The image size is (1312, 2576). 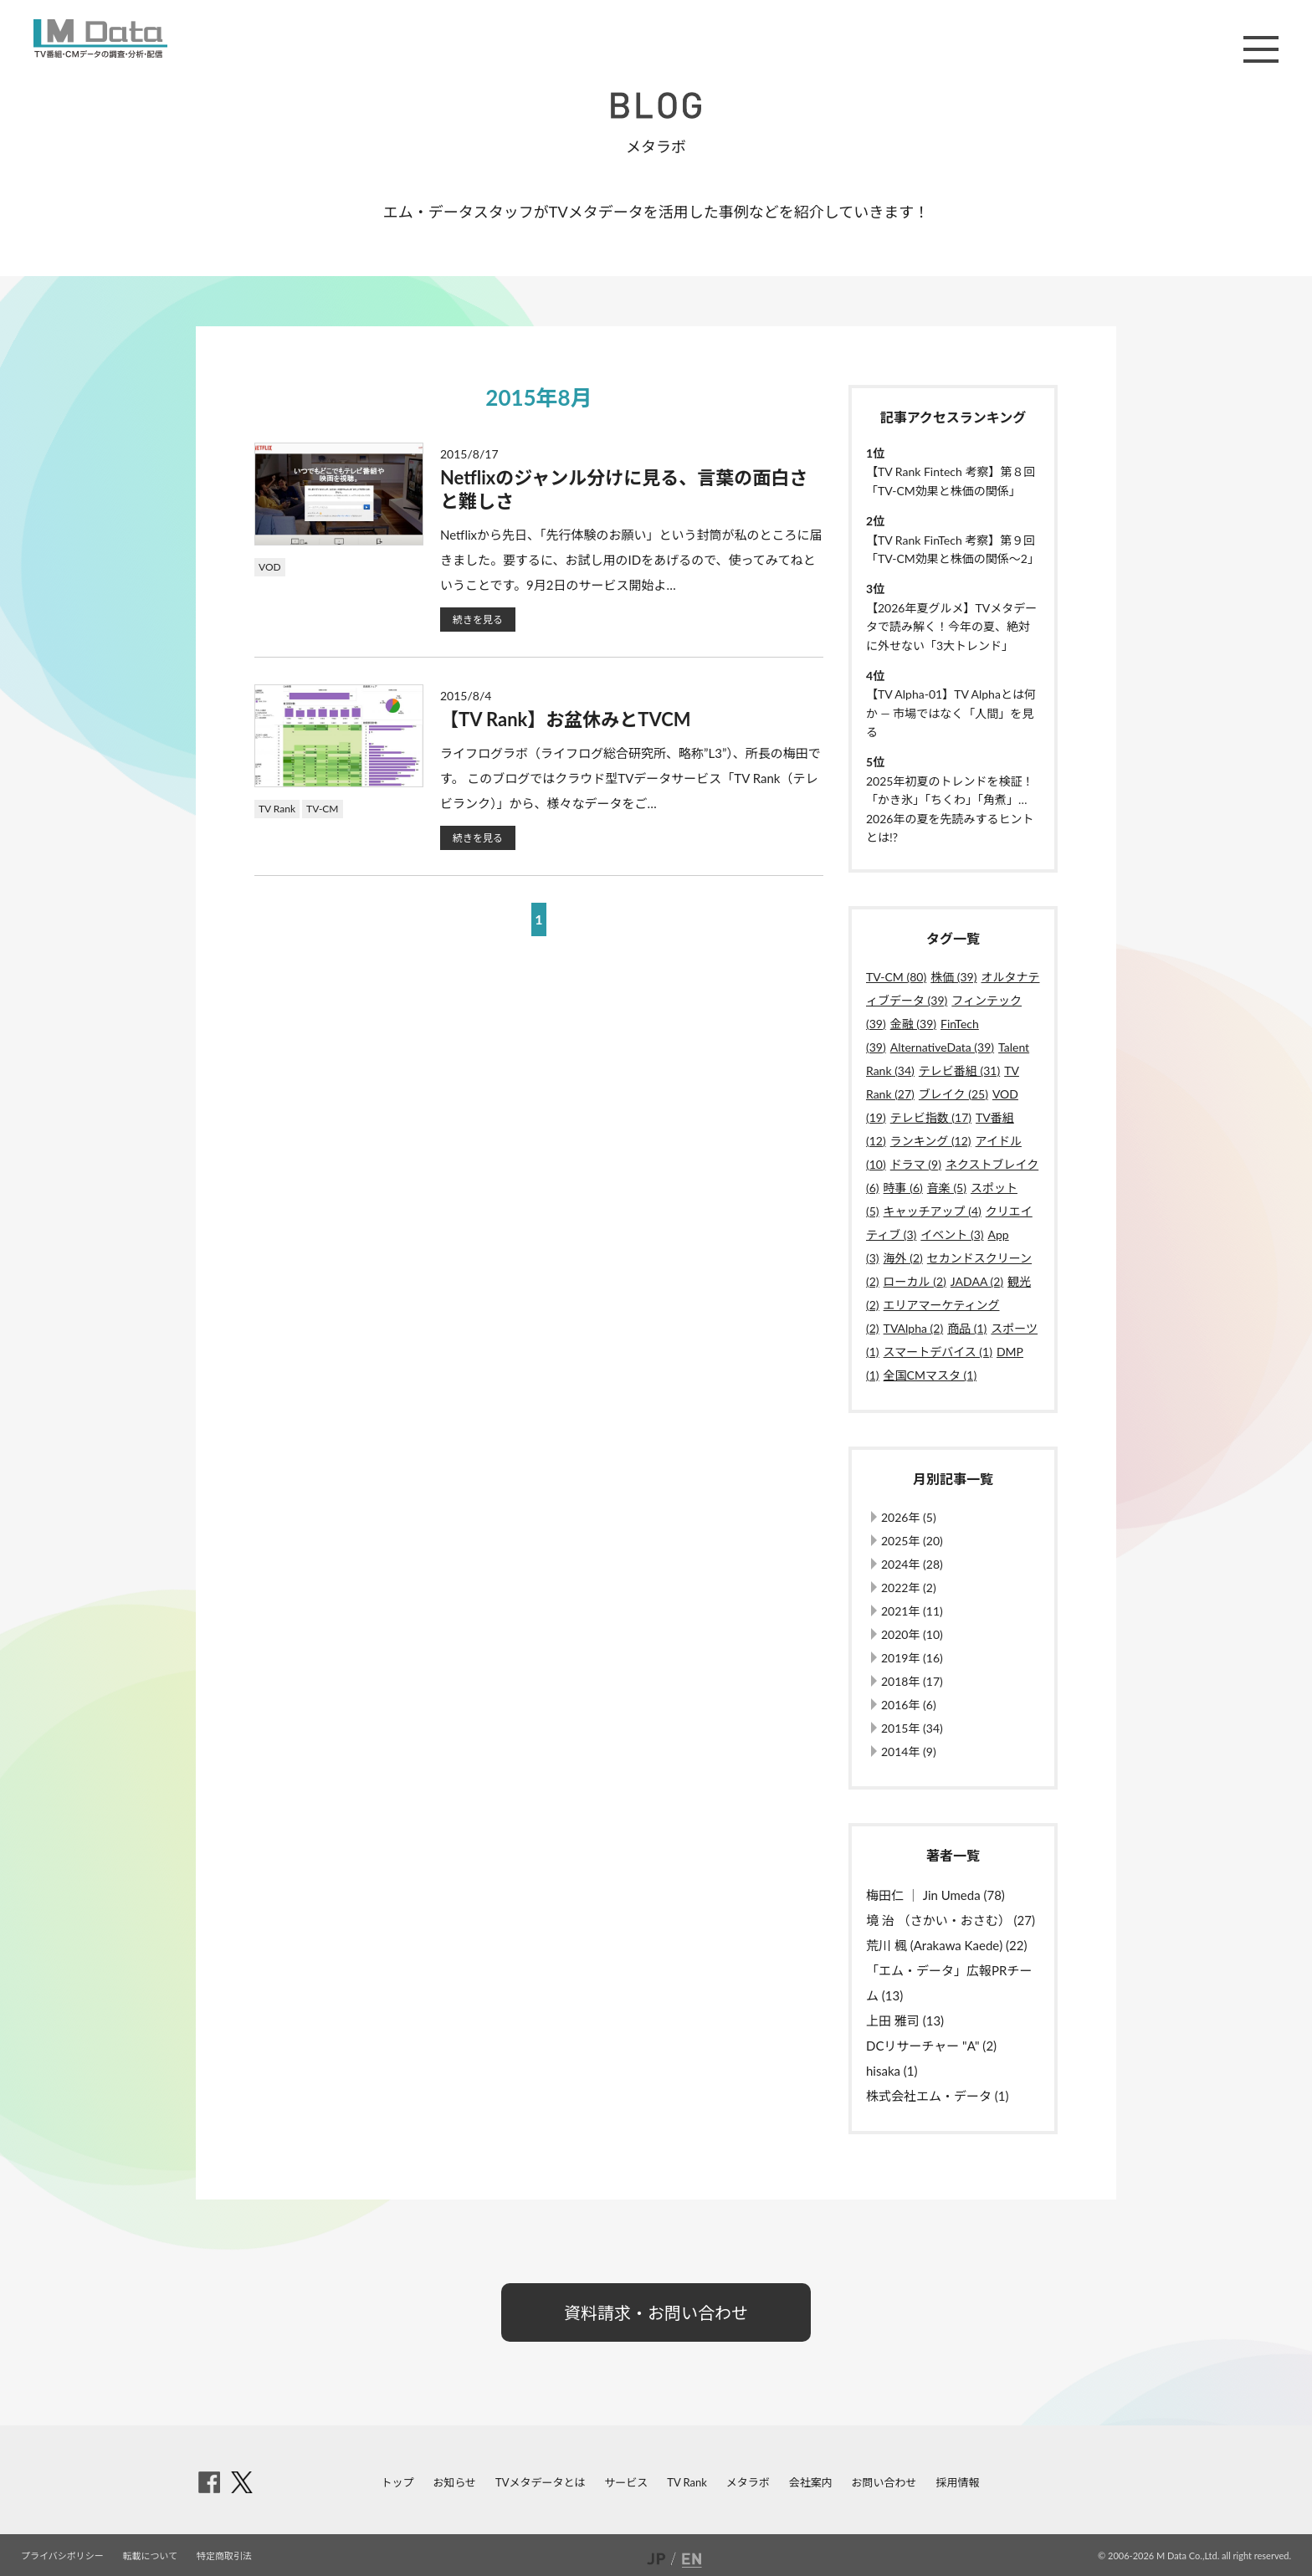 What do you see at coordinates (892, 2070) in the screenshot?
I see `hisaka (1)` at bounding box center [892, 2070].